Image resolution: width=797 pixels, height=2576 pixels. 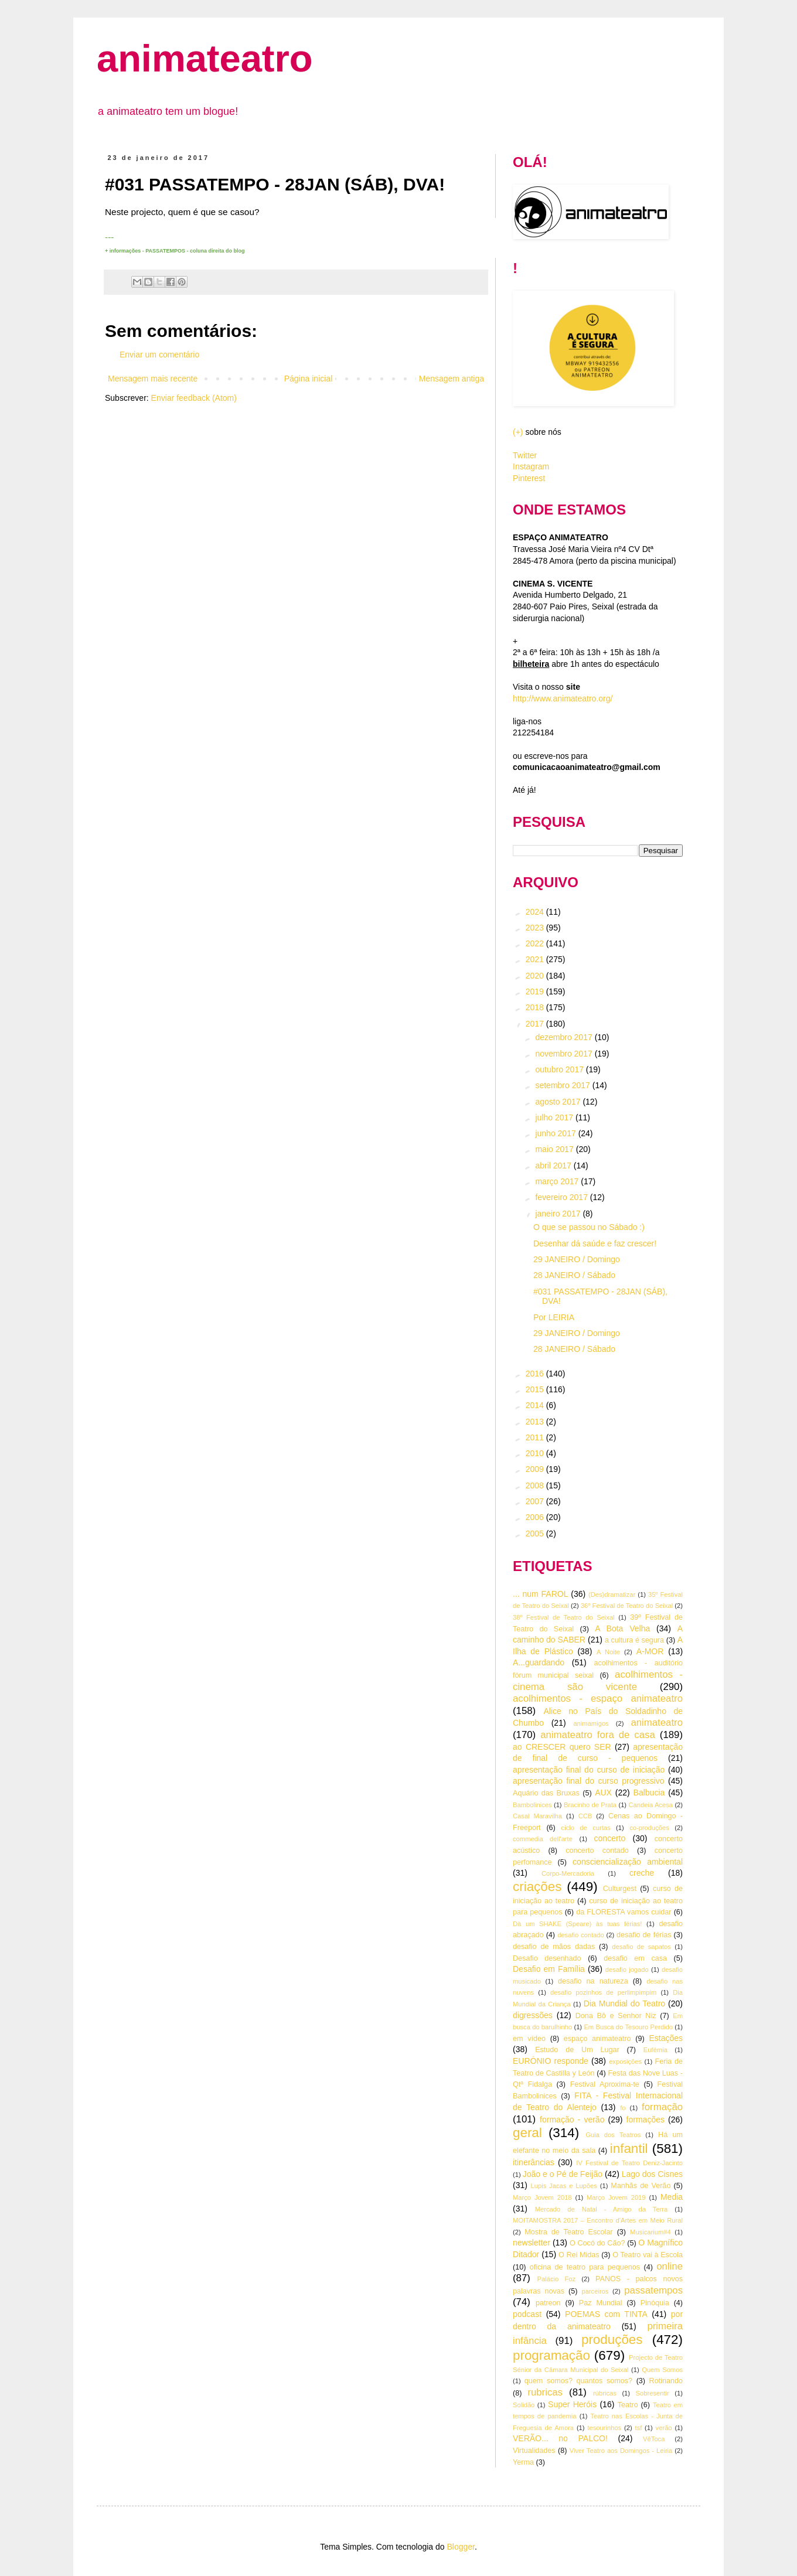 I want to click on Por LEIRIA, so click(x=553, y=1317).